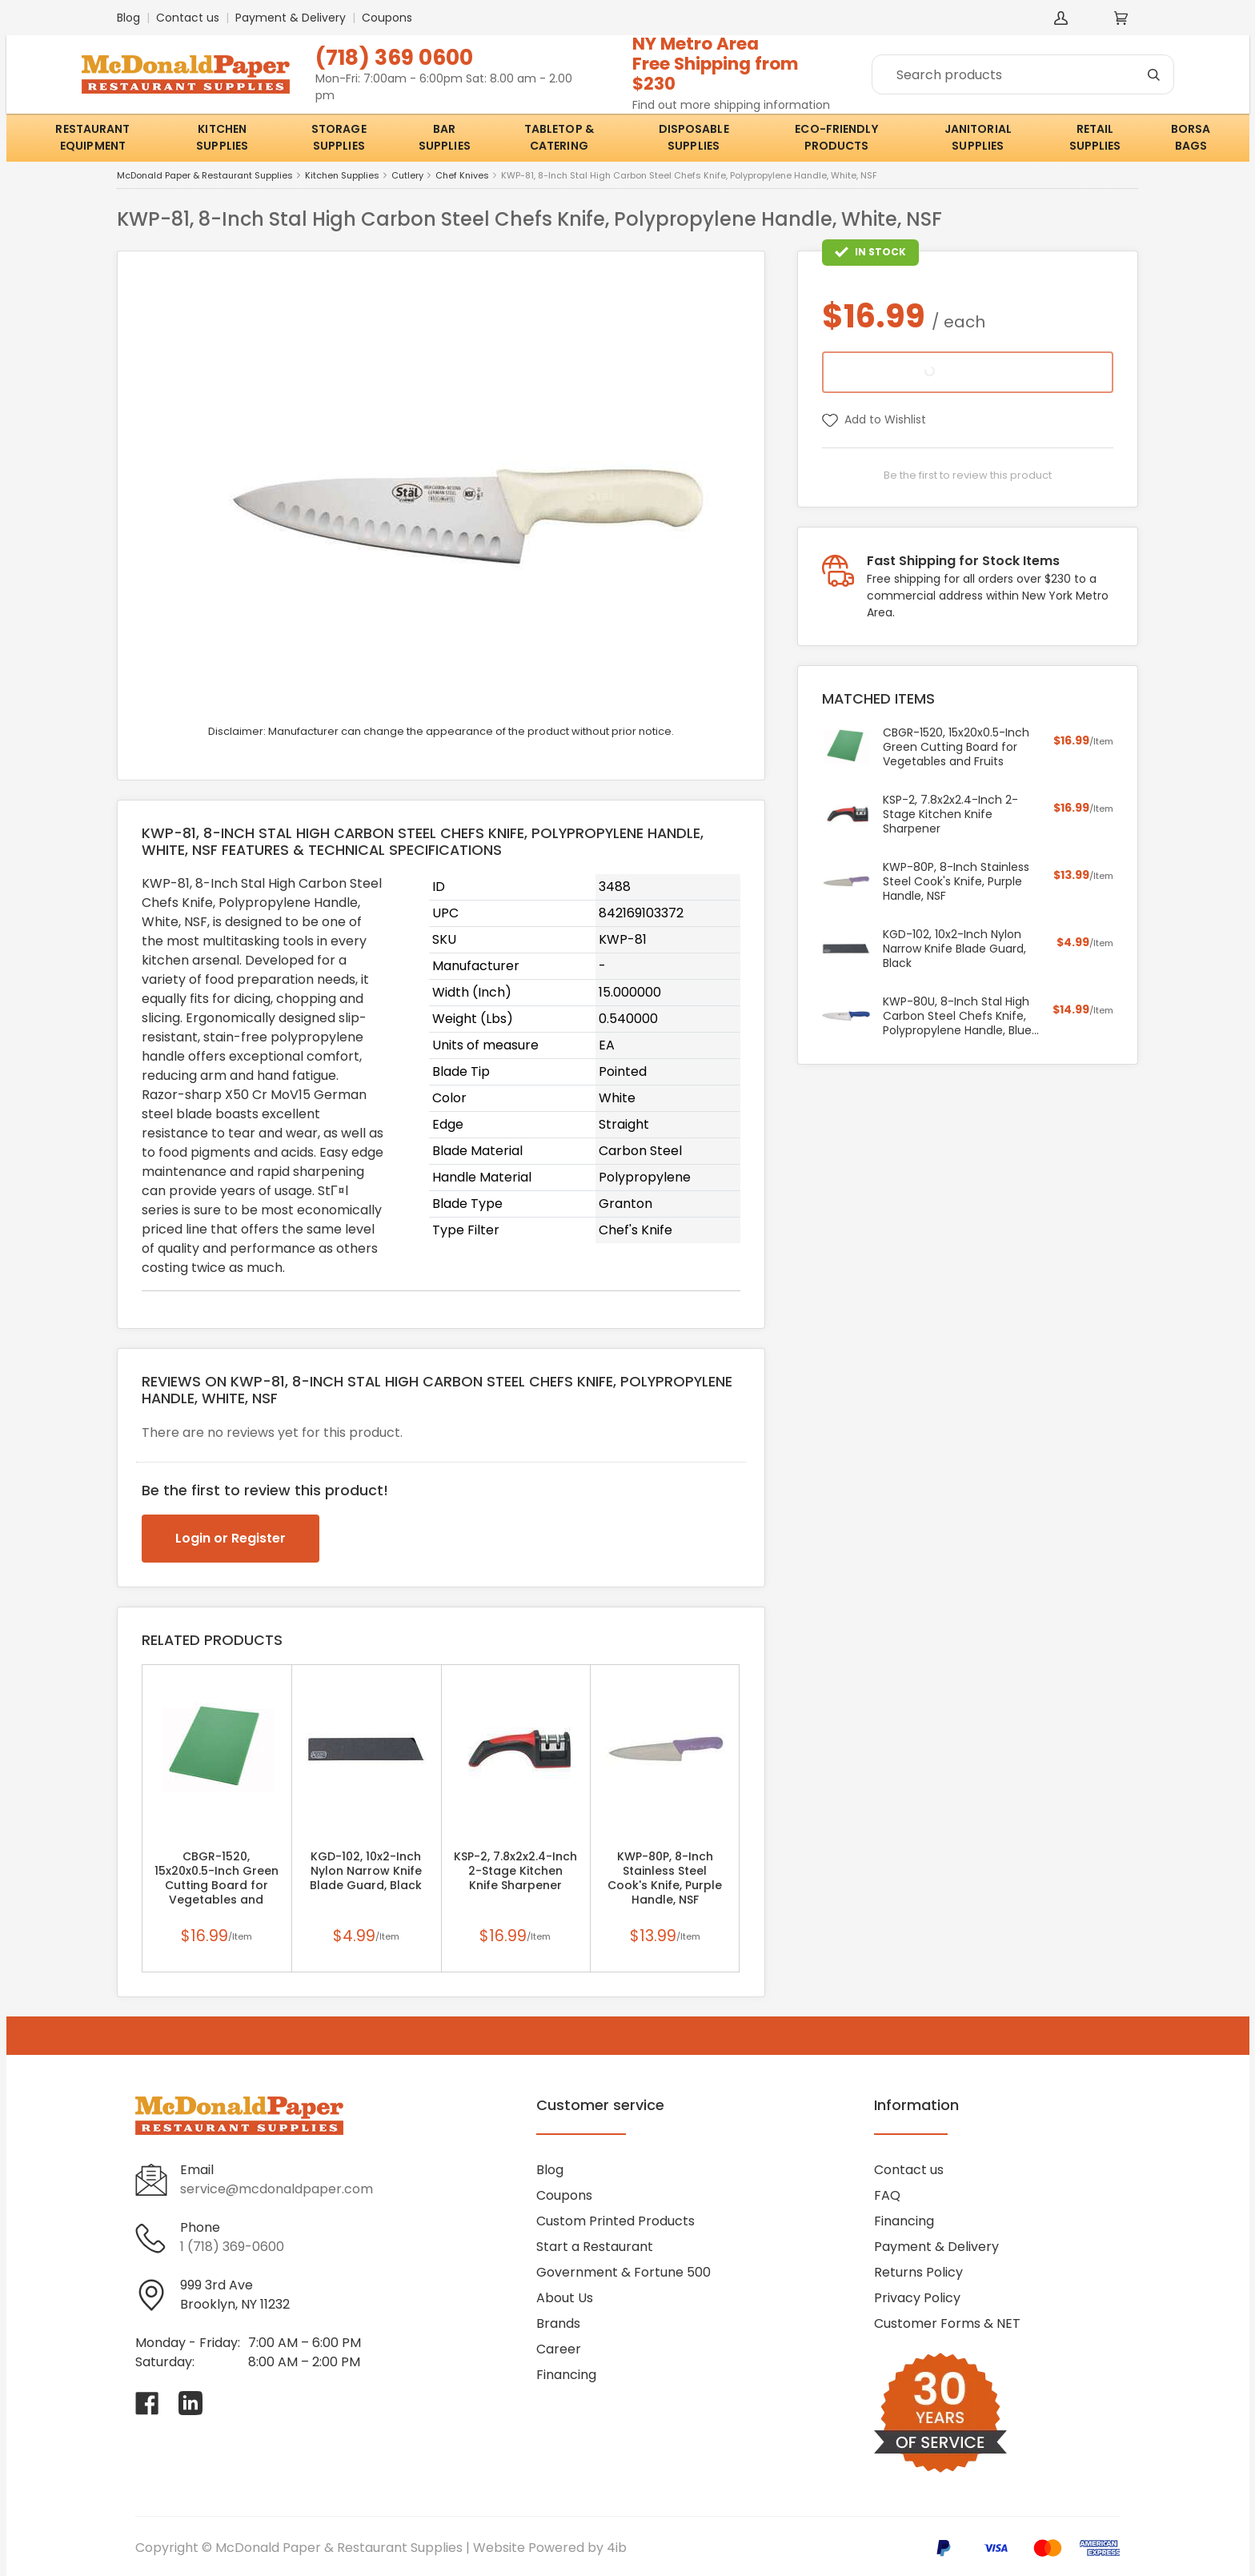 The image size is (1255, 2576). Describe the element at coordinates (290, 18) in the screenshot. I see `Payment & Delivery` at that location.